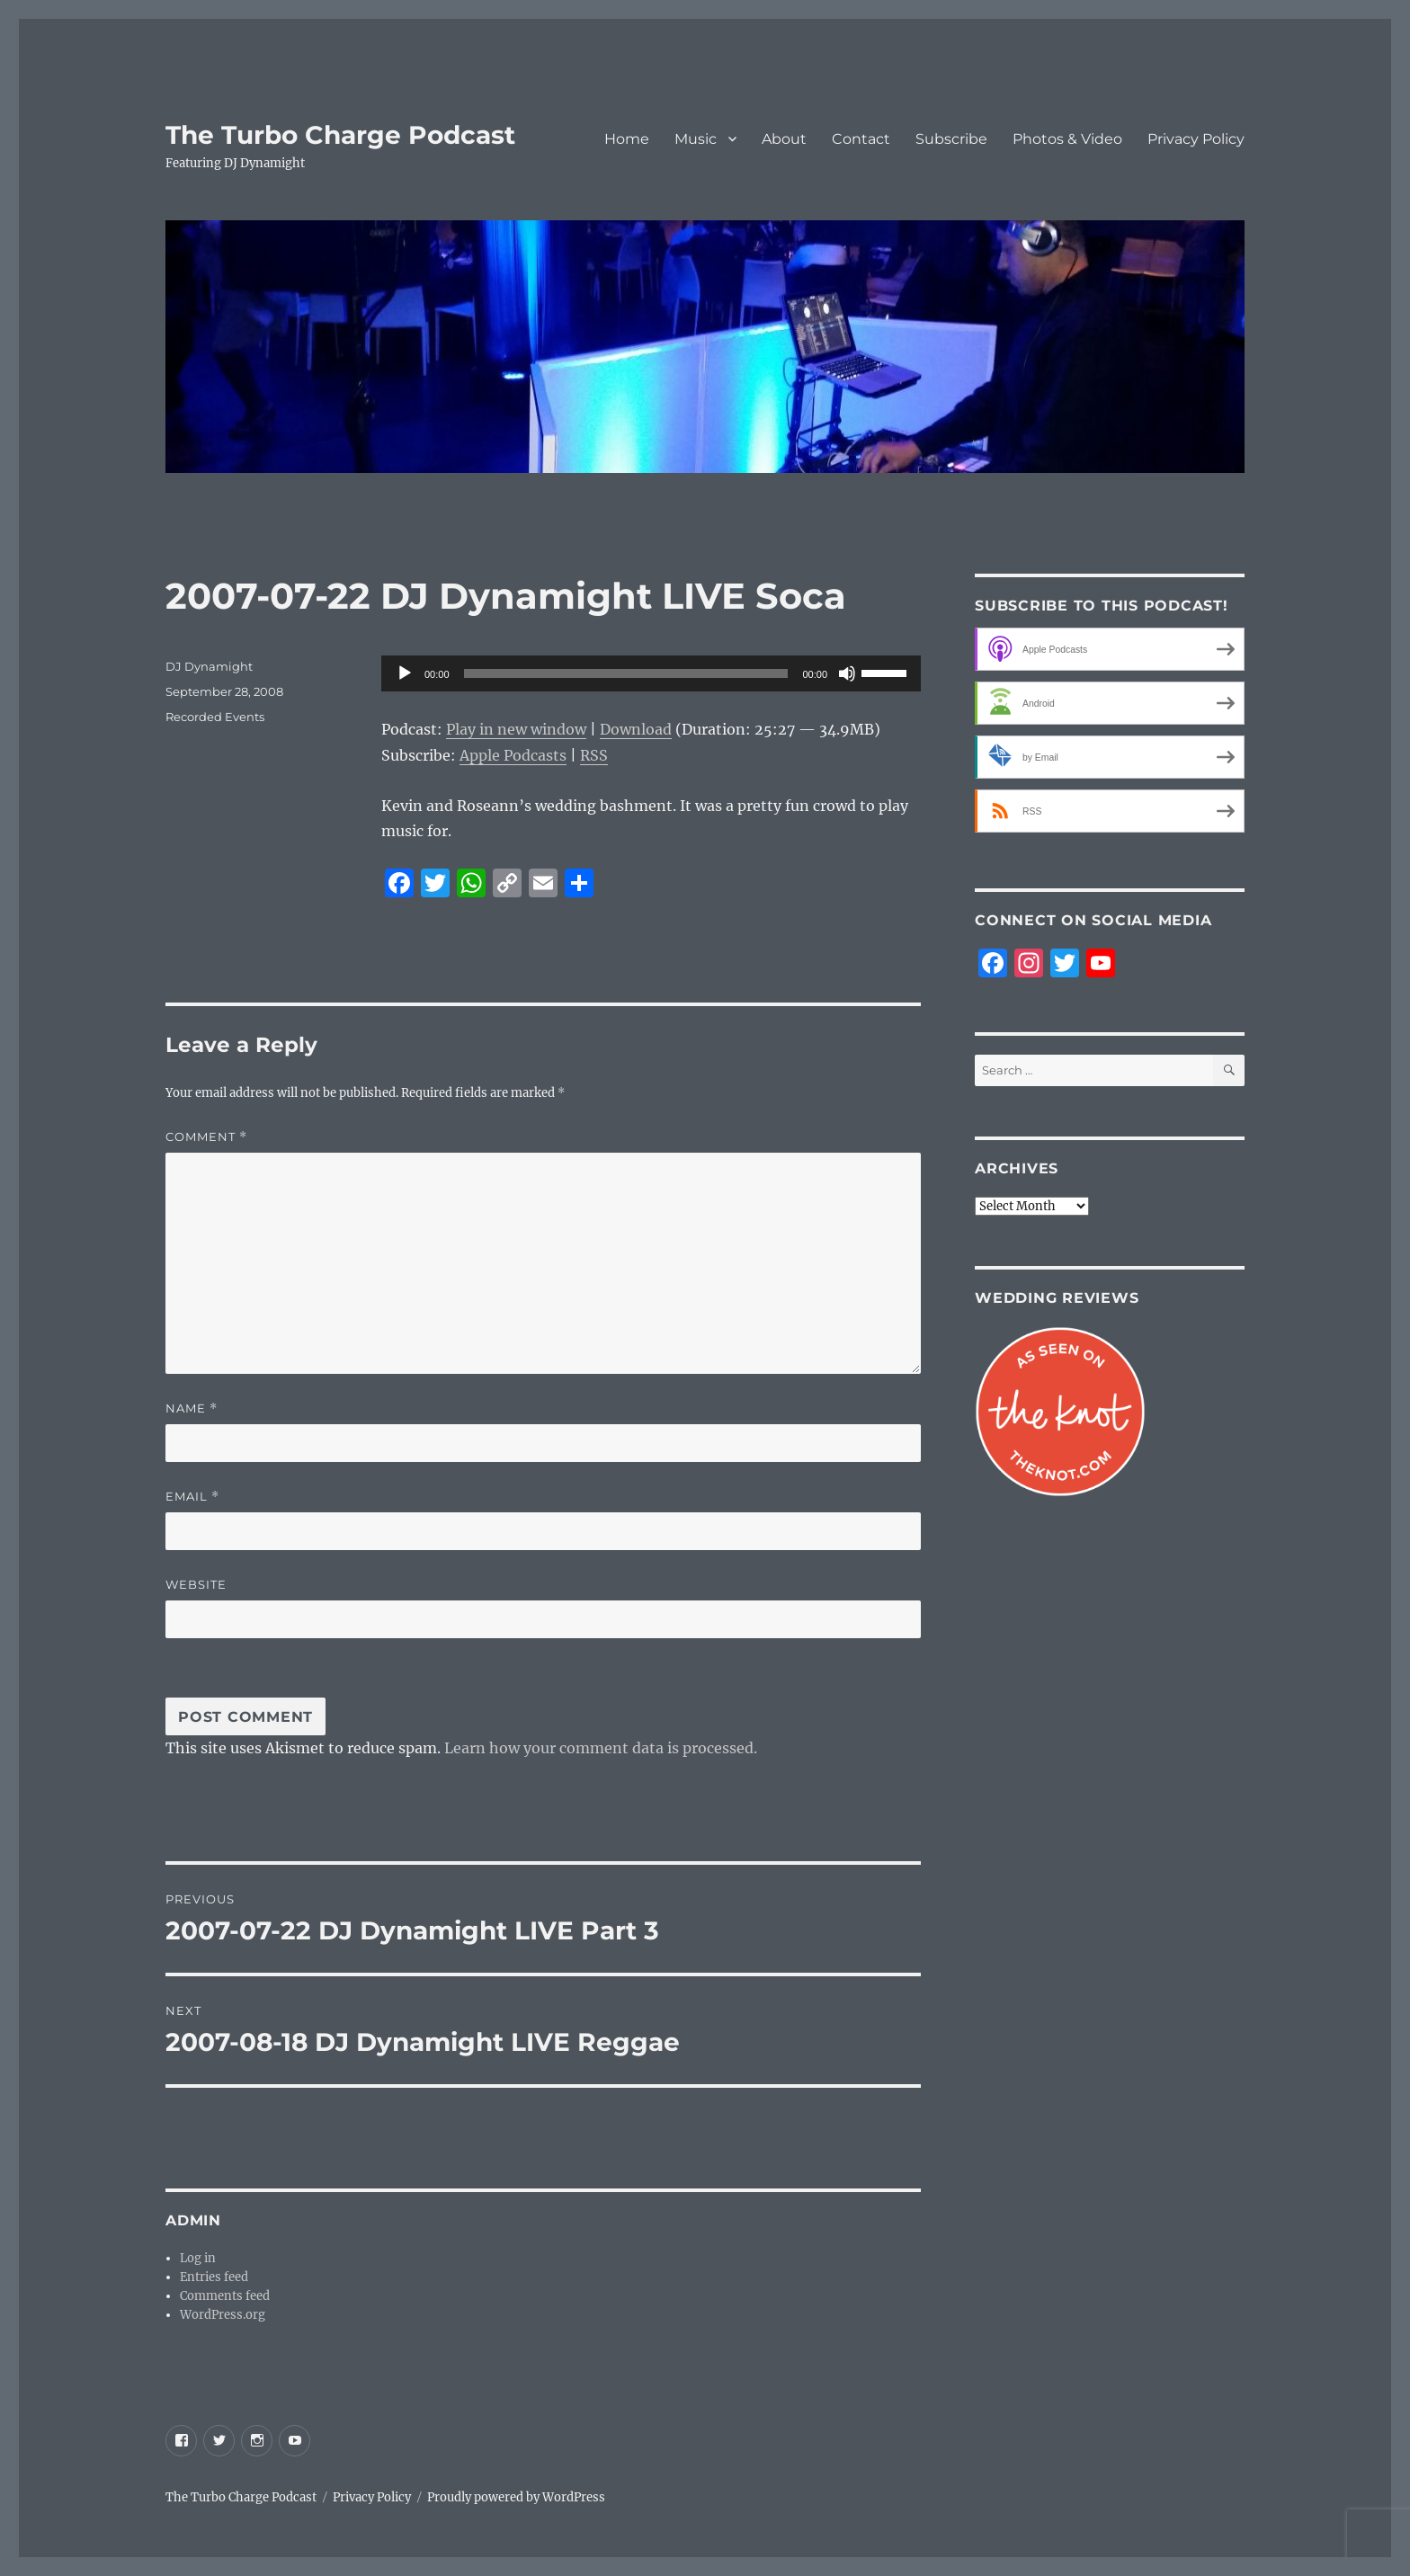 The width and height of the screenshot is (1410, 2576). What do you see at coordinates (651, 673) in the screenshot?
I see `[application]` at bounding box center [651, 673].